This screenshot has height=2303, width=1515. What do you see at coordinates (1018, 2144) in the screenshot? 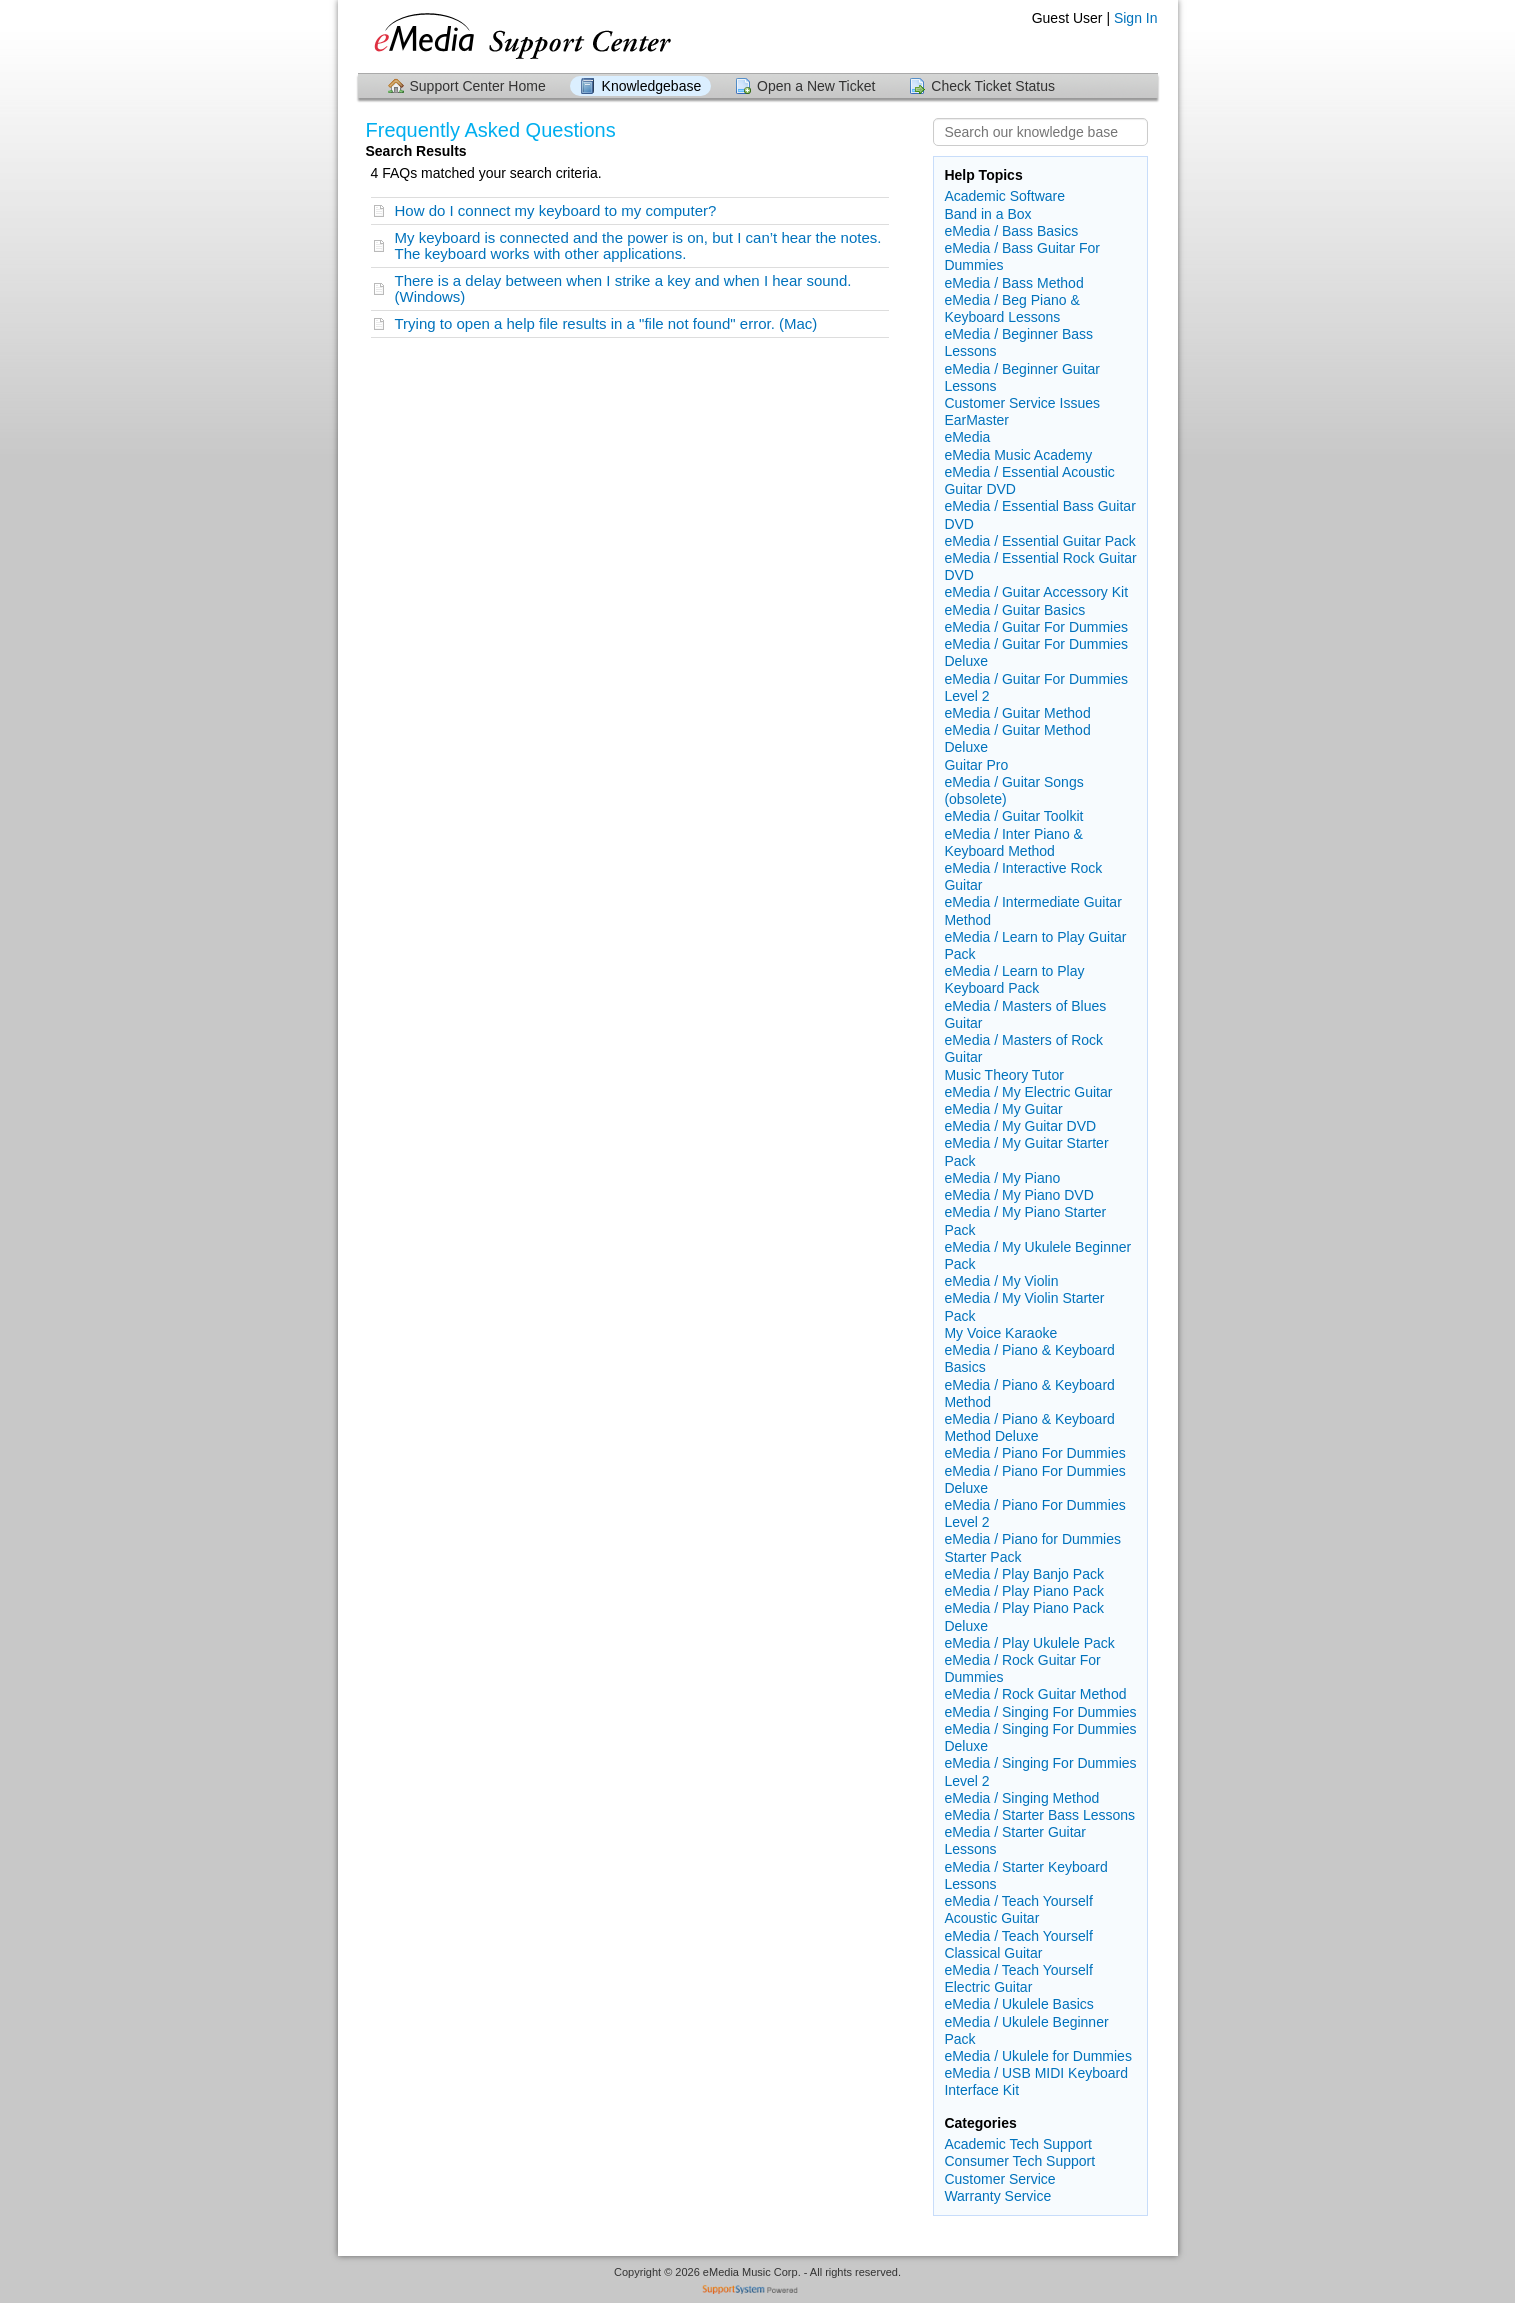
I see `Academic Tech Support` at bounding box center [1018, 2144].